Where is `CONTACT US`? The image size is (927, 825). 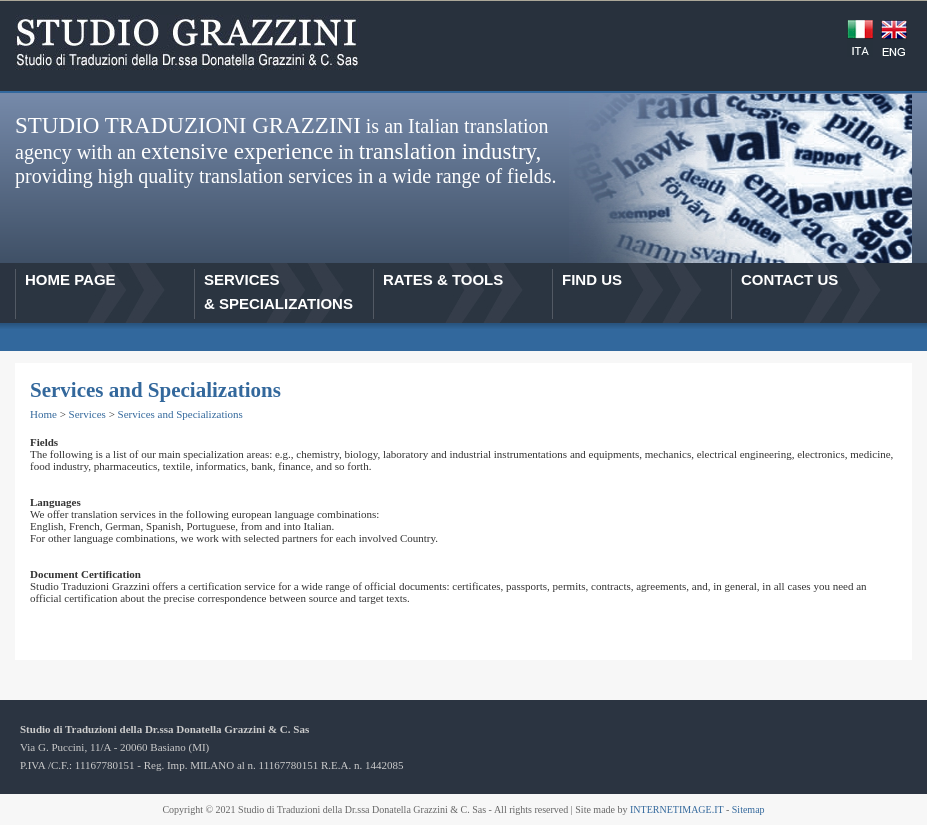
CONTACT US is located at coordinates (789, 279).